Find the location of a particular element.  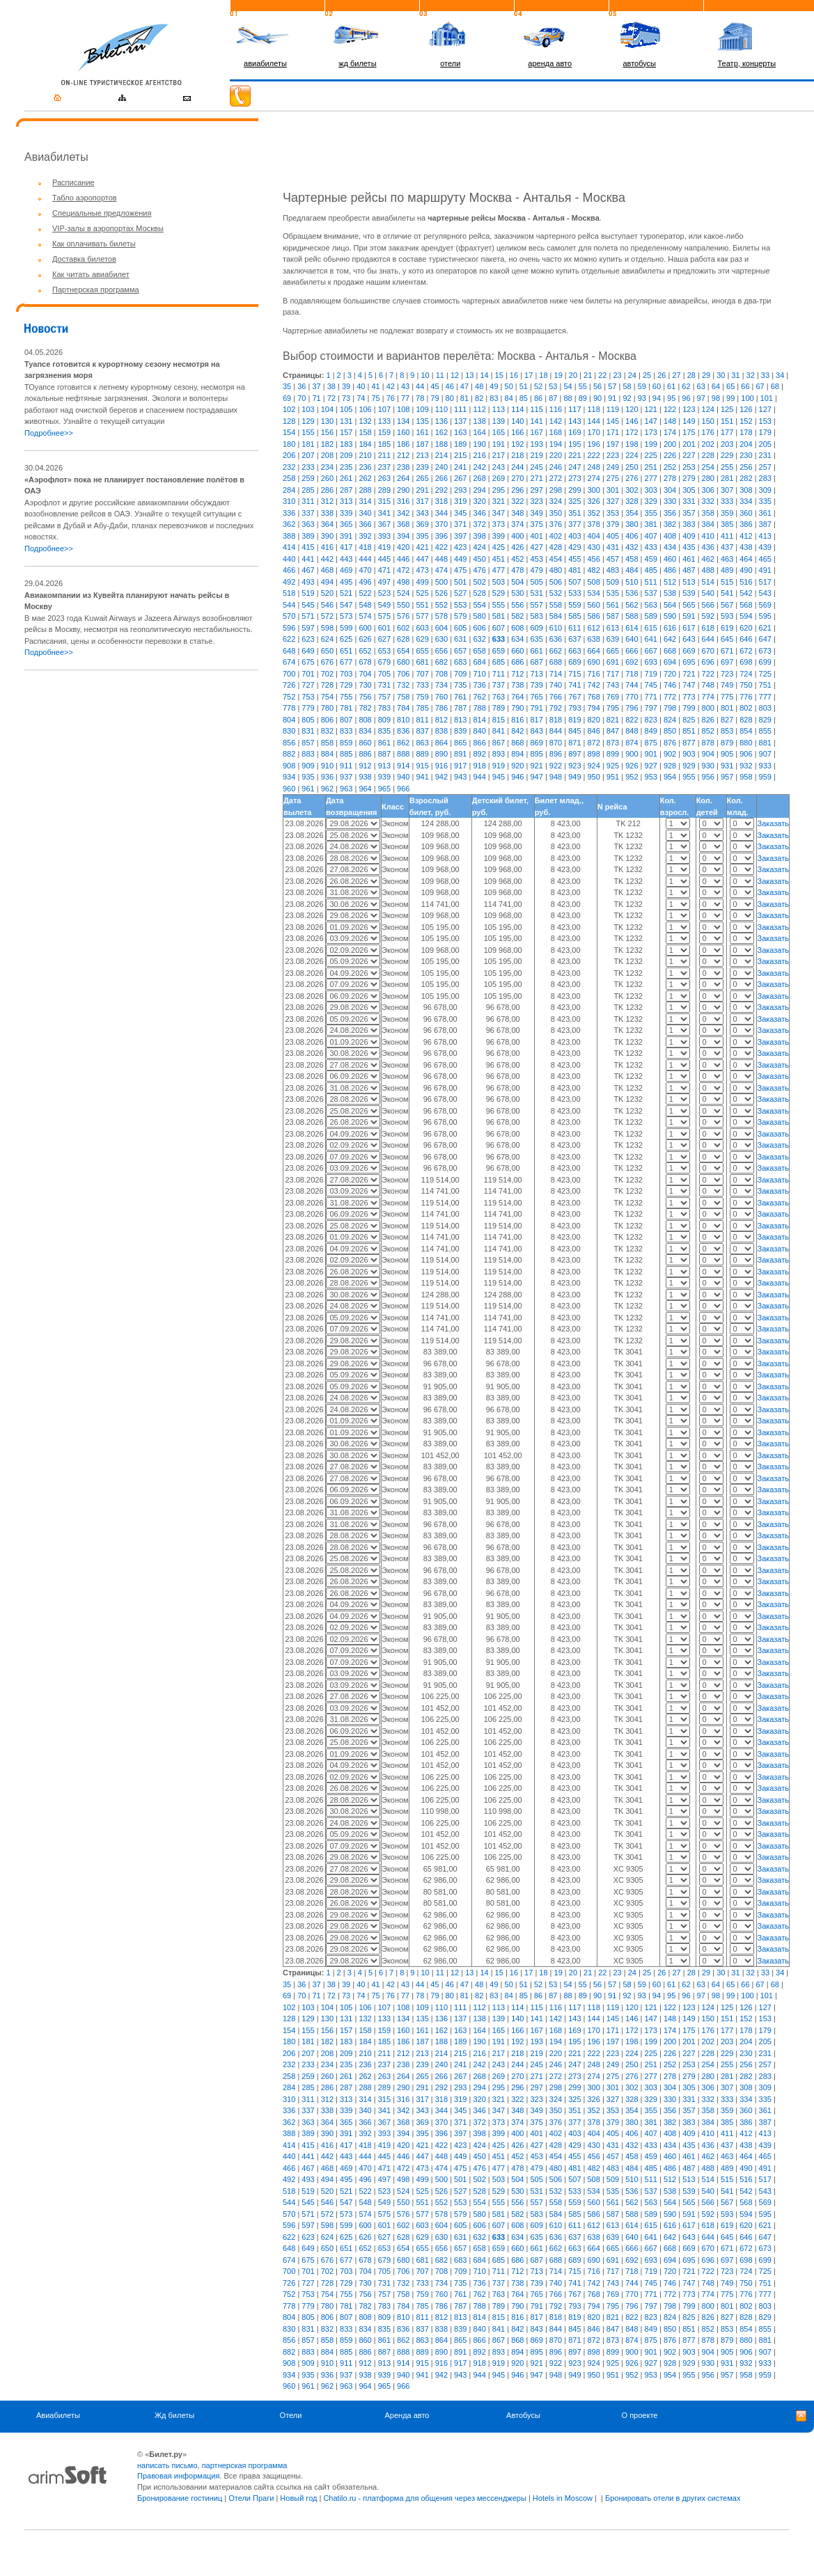

485 is located at coordinates (651, 570).